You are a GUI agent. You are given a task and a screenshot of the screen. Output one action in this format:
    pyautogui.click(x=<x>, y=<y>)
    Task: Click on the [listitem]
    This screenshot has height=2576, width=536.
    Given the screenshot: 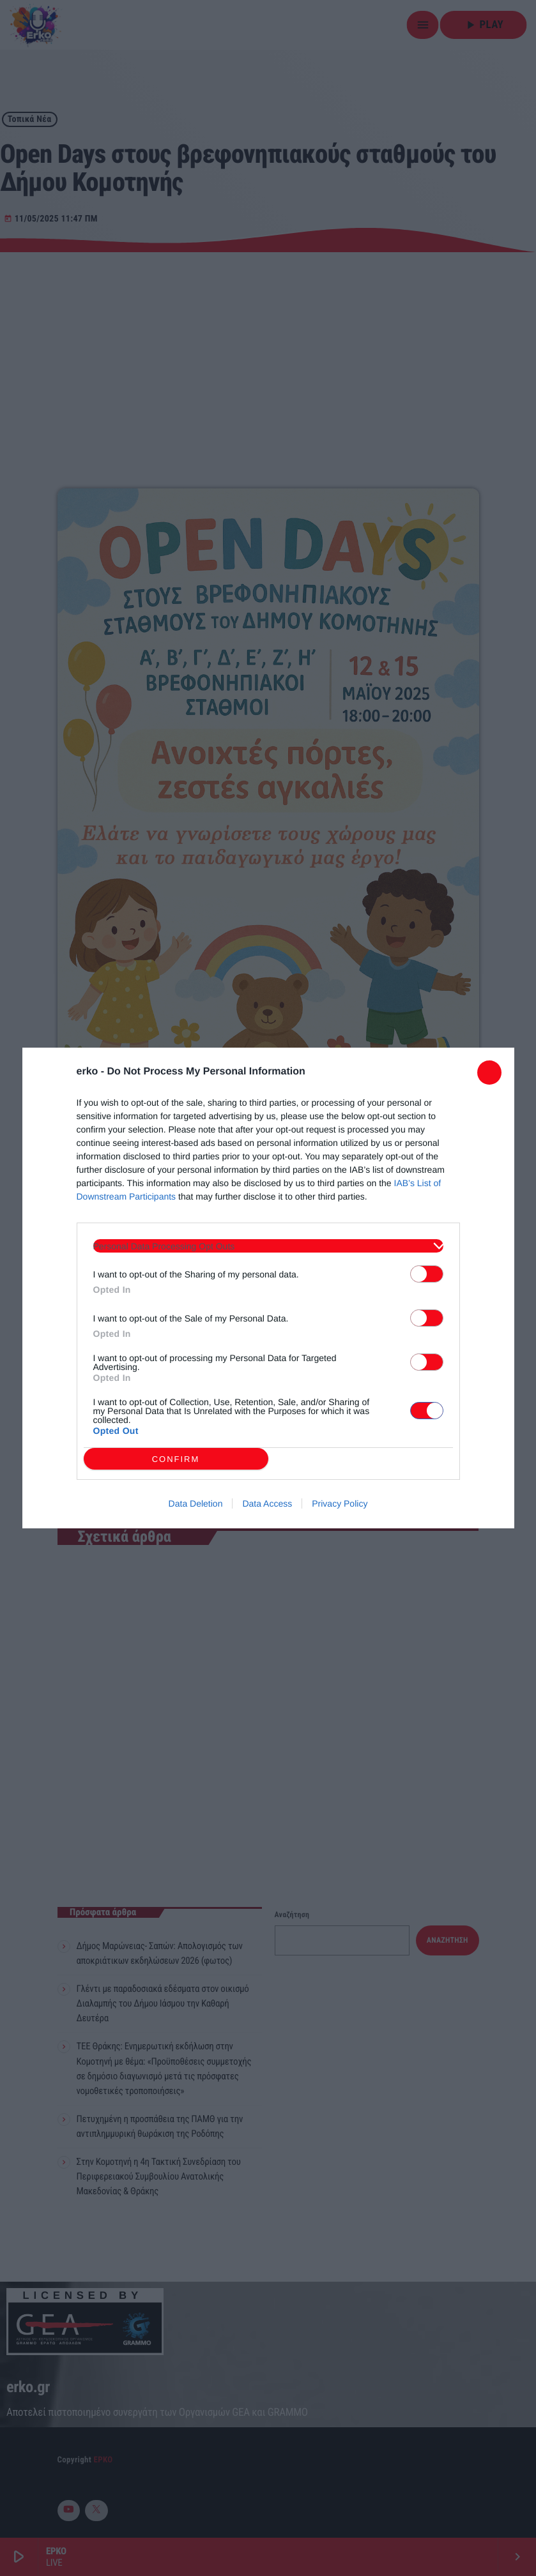 What is the action you would take?
    pyautogui.click(x=268, y=1246)
    